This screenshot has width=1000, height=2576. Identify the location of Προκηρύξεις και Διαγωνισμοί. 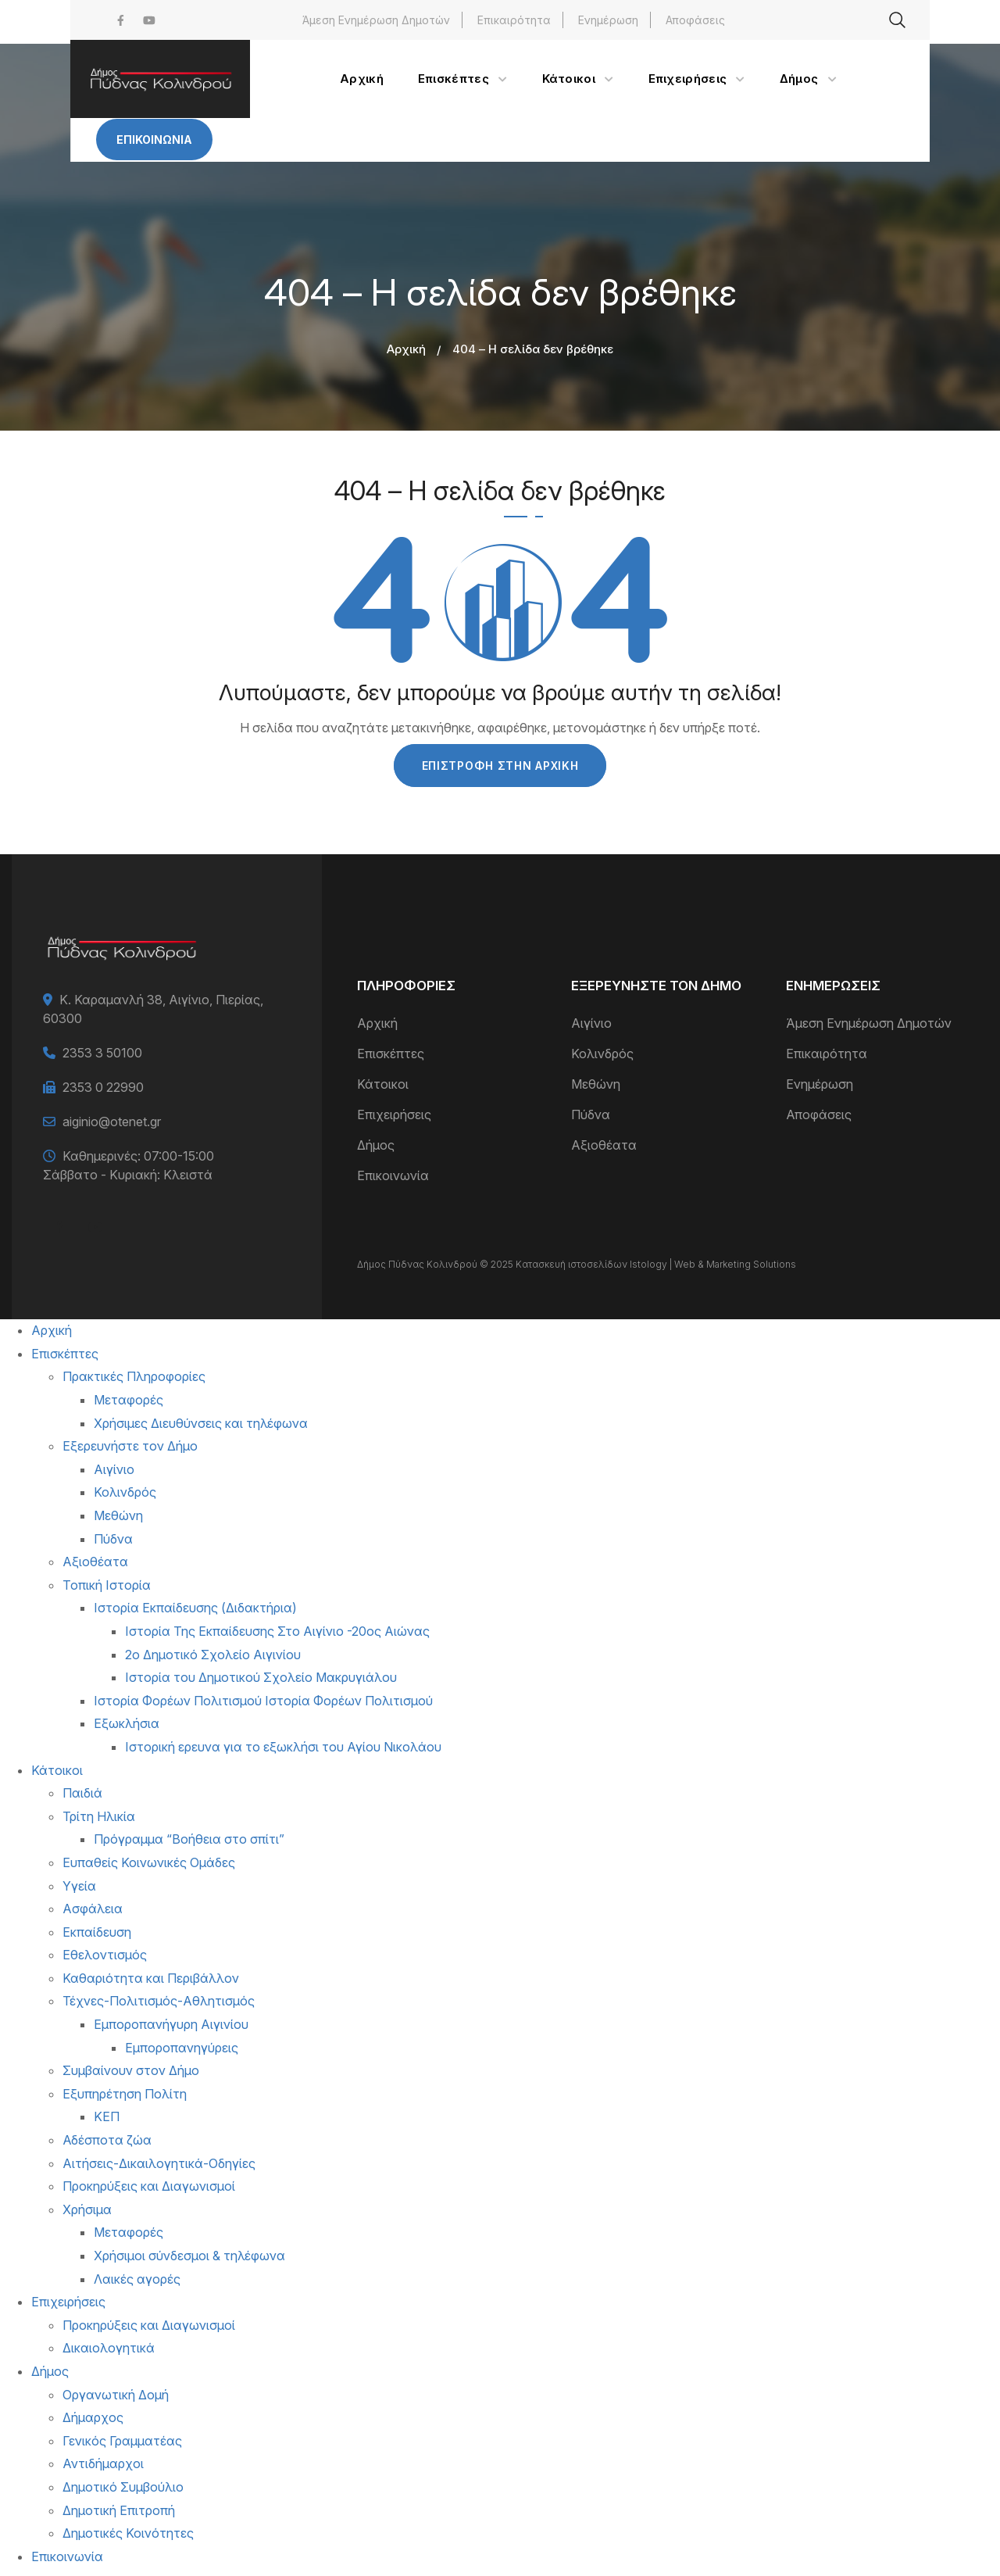
(148, 2186).